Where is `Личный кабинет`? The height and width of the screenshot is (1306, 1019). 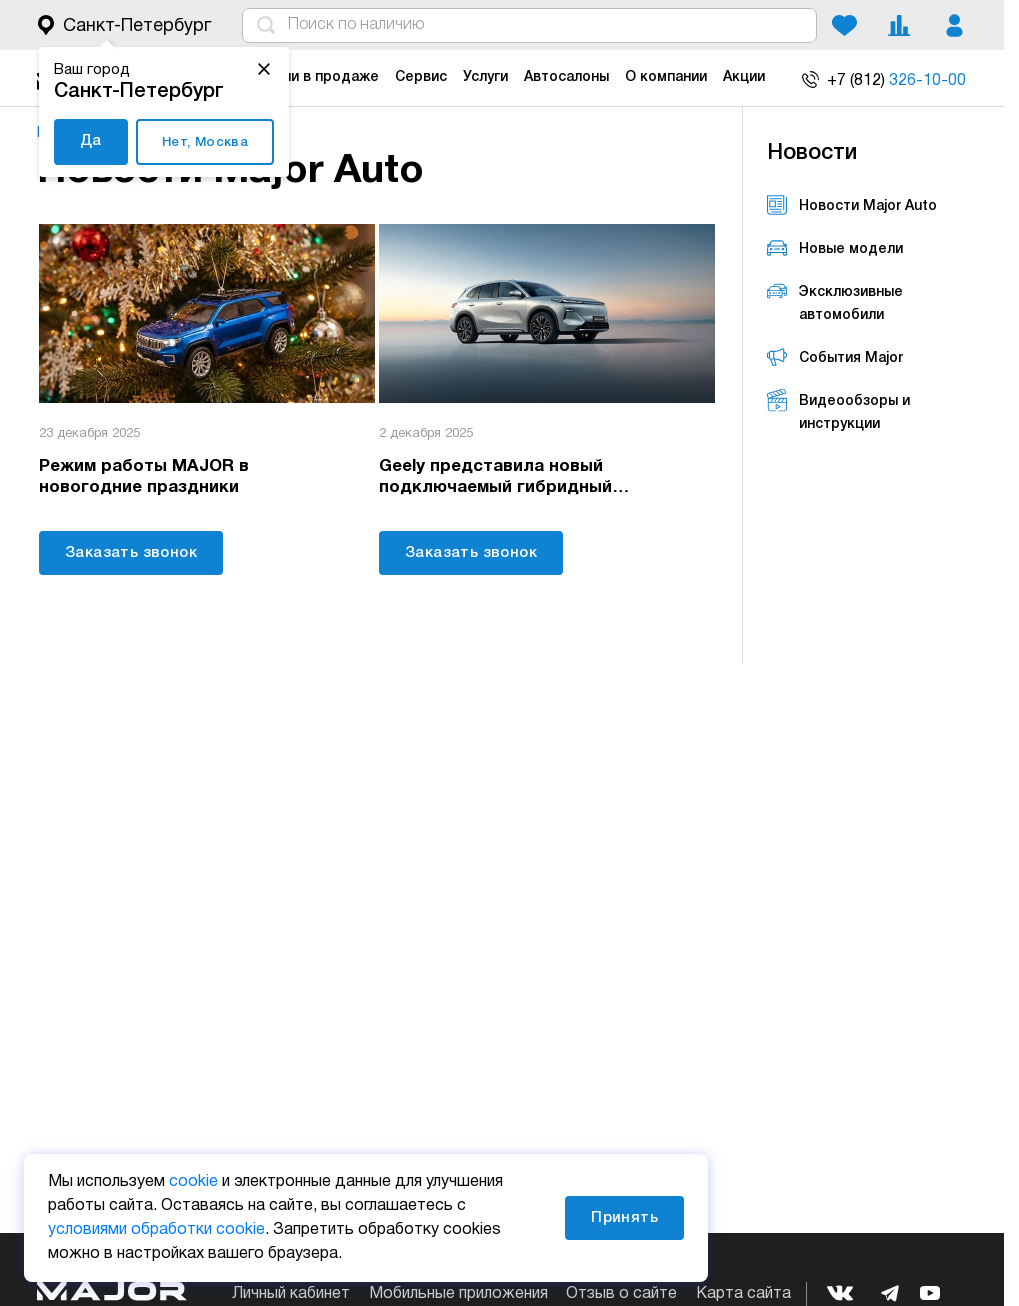 Личный кабинет is located at coordinates (291, 1294).